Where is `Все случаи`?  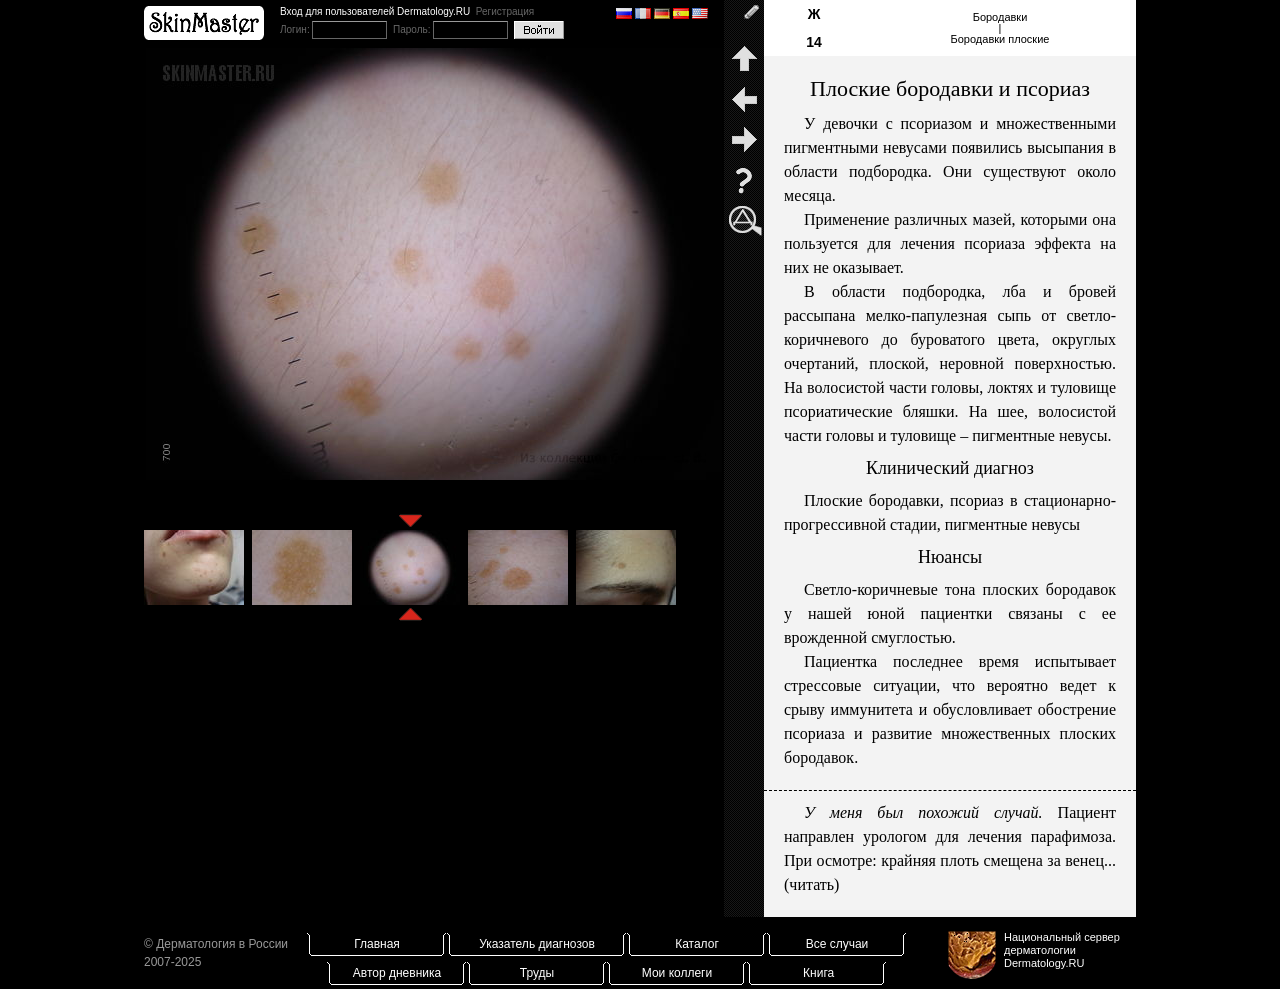 Все случаи is located at coordinates (837, 944).